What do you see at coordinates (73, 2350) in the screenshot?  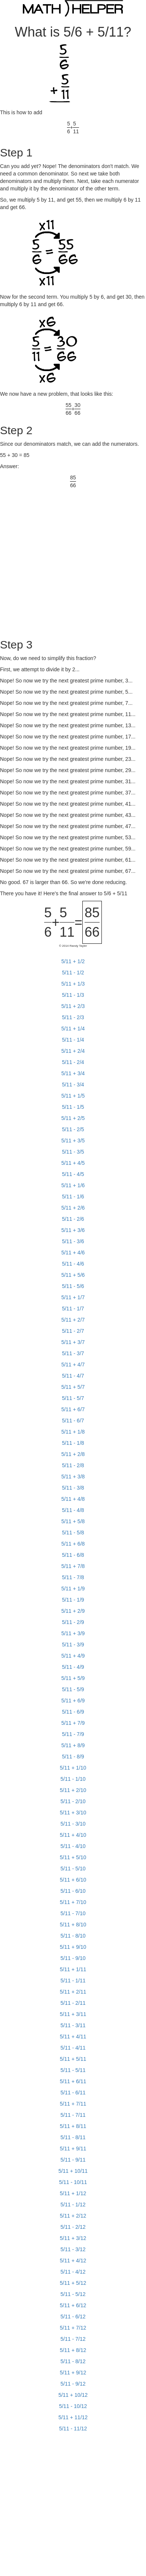 I see `5/11 + 8/12` at bounding box center [73, 2350].